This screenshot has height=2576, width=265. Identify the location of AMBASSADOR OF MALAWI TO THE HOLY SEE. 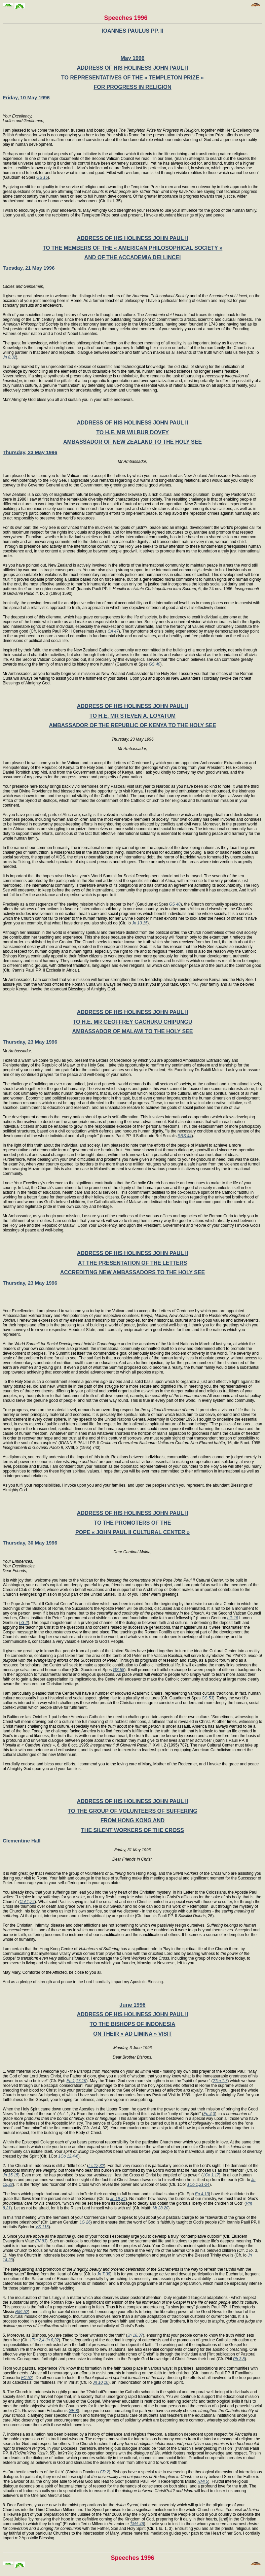
(132, 1031).